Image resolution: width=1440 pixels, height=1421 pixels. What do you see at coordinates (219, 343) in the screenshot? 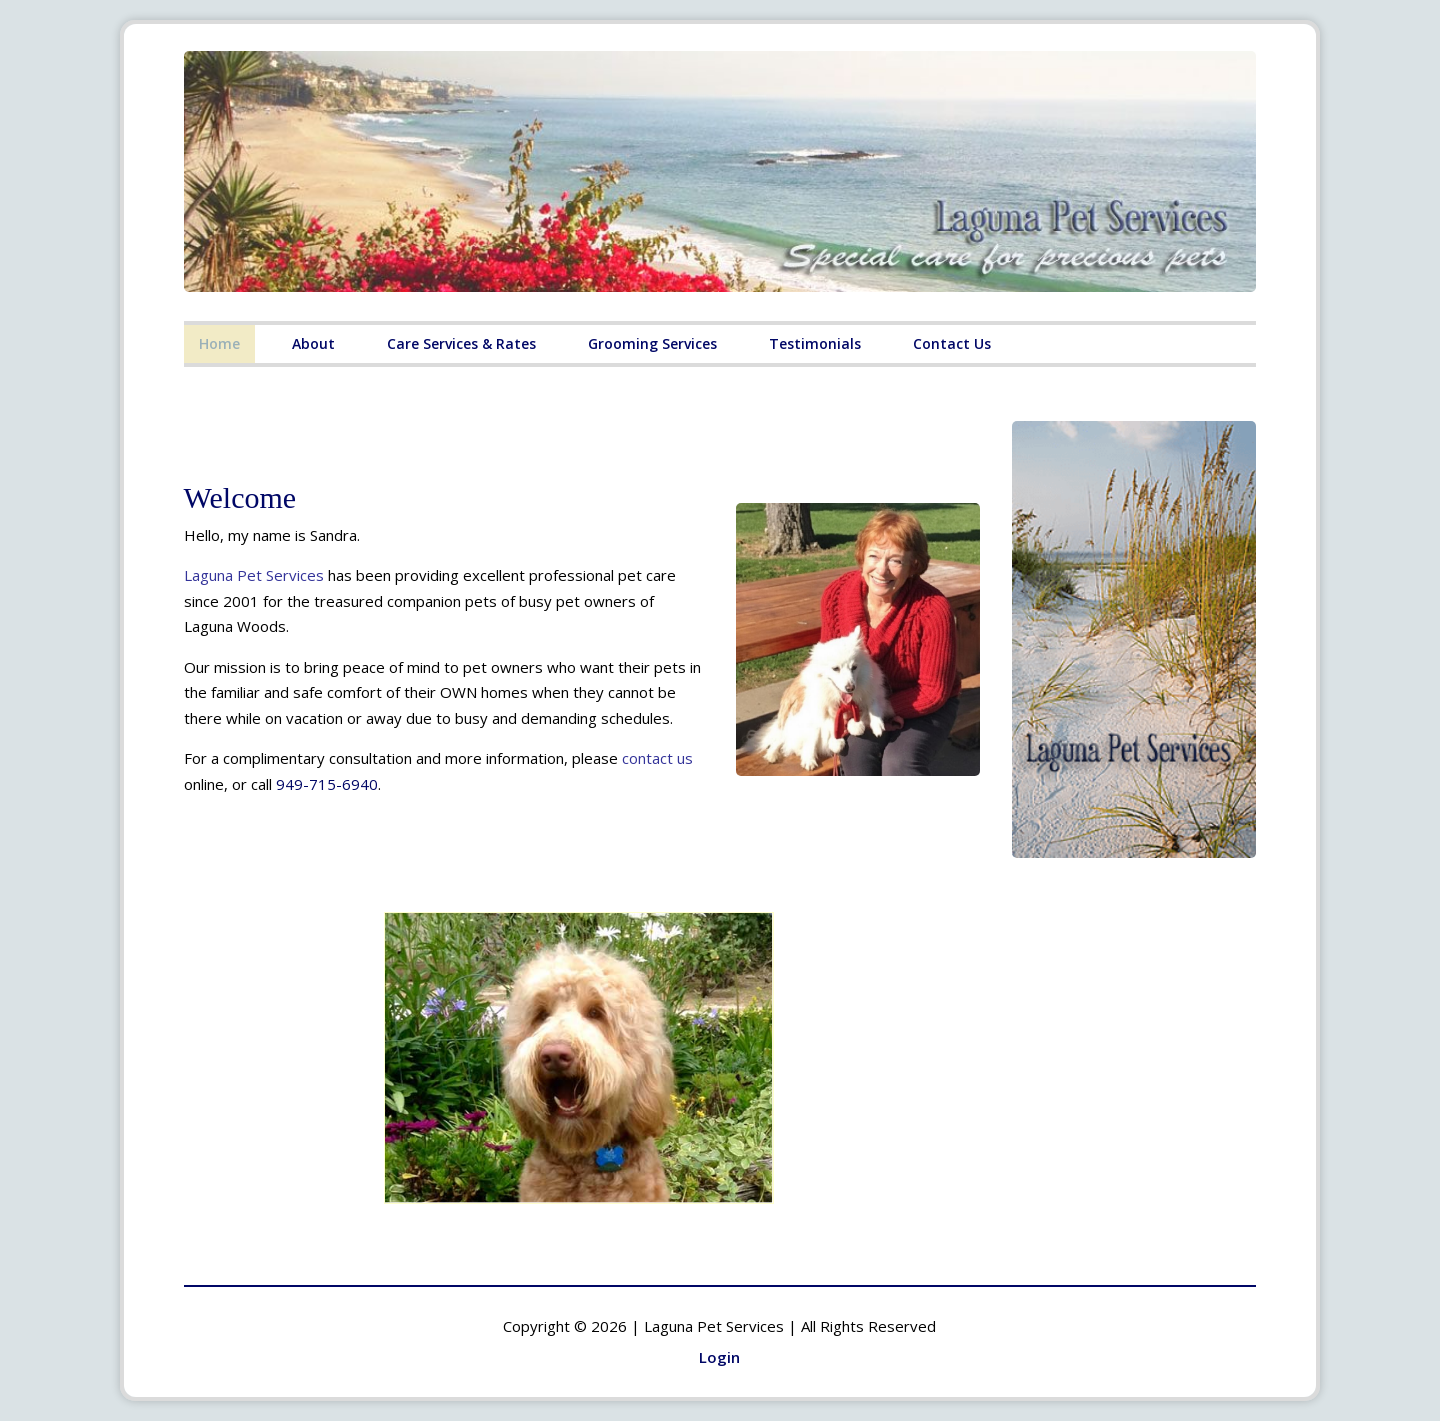
I see `Home` at bounding box center [219, 343].